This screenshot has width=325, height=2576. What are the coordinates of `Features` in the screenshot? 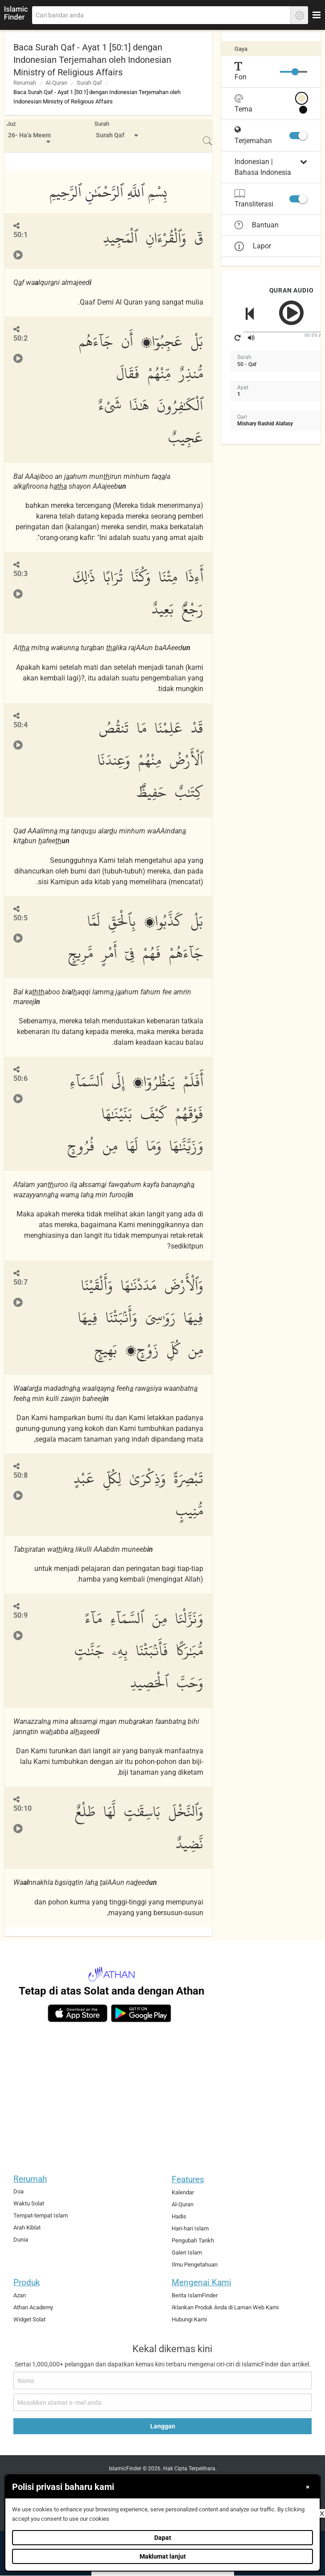 It's located at (188, 2179).